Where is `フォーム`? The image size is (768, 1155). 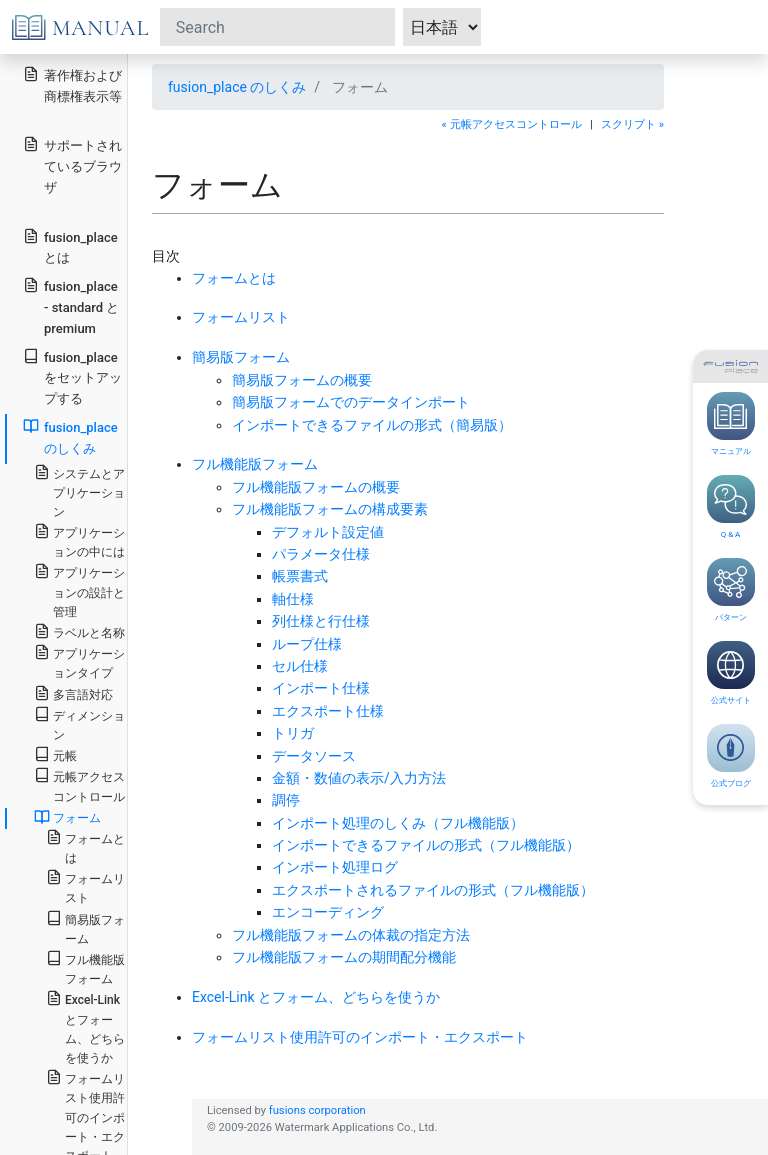
フォーム is located at coordinates (67, 817).